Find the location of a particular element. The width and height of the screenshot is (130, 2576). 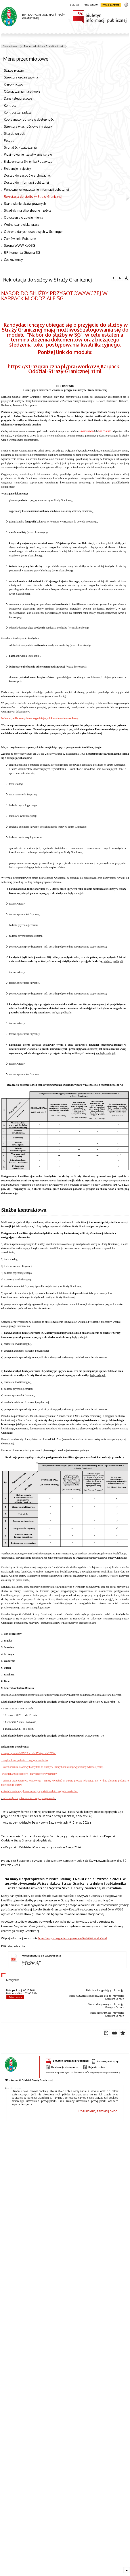

Dostęp do informacji publicznej is located at coordinates (26, 182).